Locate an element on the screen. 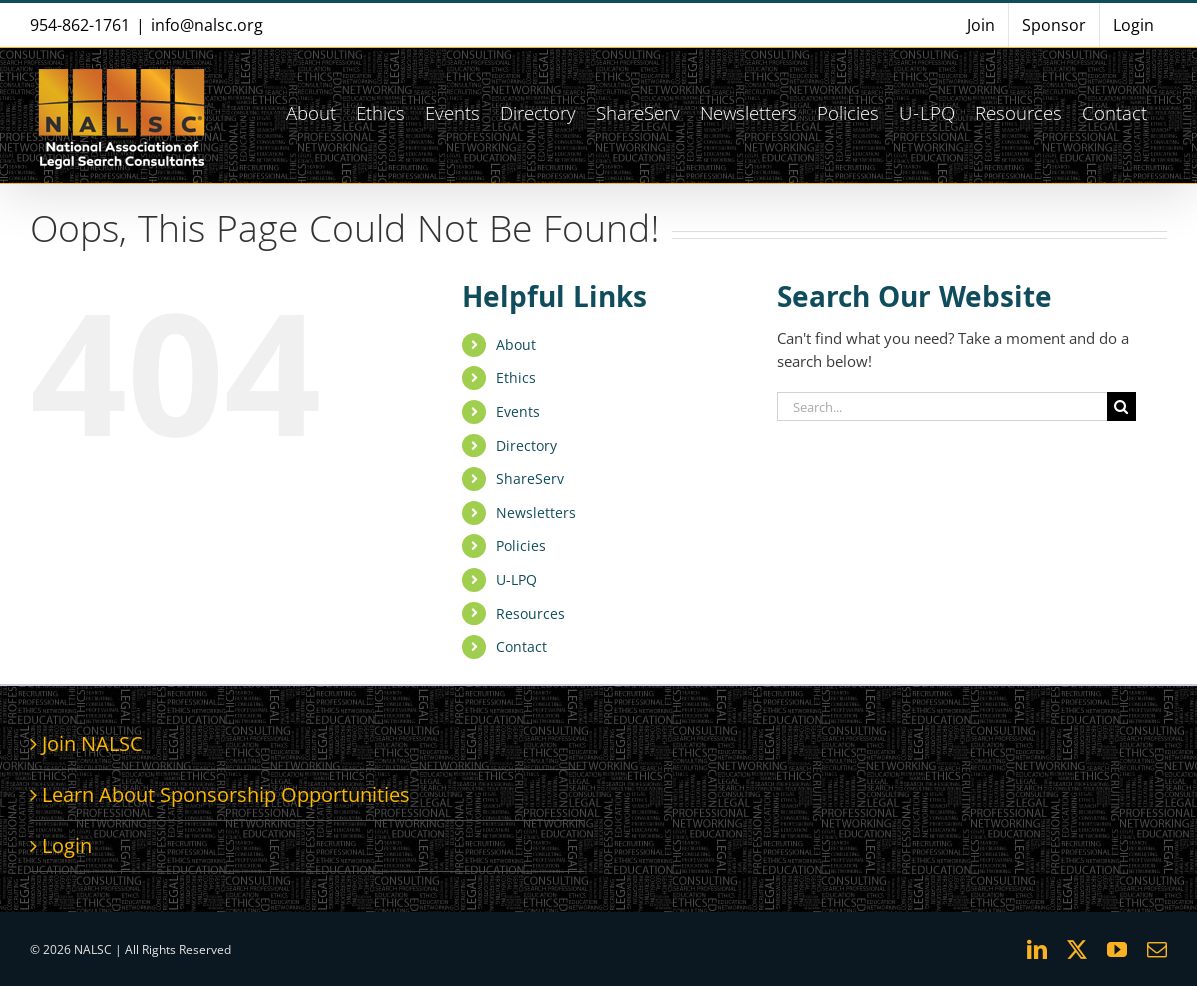 This screenshot has height=986, width=1197. [Search...] is located at coordinates (942, 406).